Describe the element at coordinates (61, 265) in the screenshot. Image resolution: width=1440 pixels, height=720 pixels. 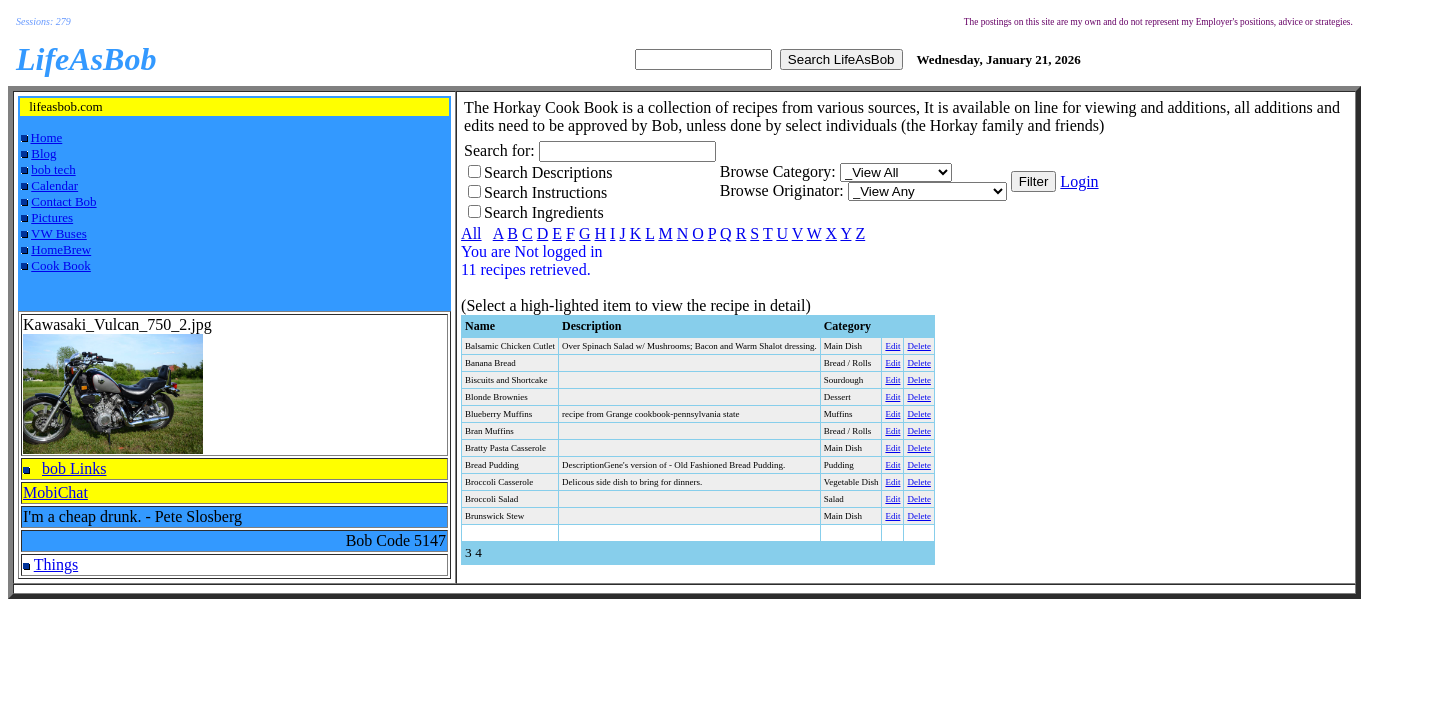
I see `Cook Book` at that location.